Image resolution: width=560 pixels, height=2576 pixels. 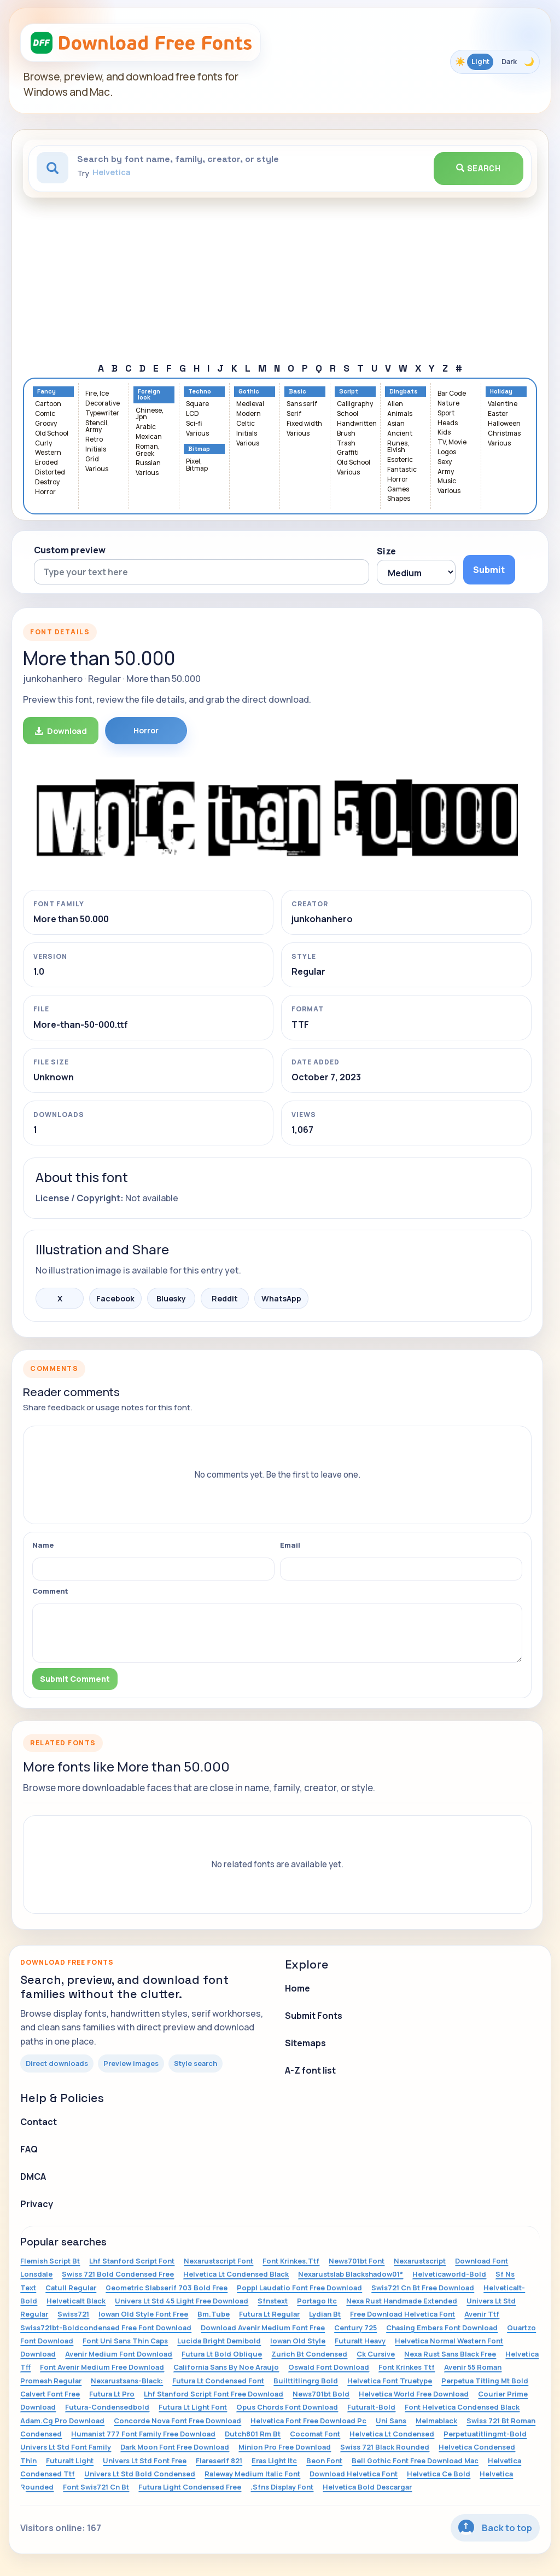 I want to click on News701bt Font, so click(x=356, y=2261).